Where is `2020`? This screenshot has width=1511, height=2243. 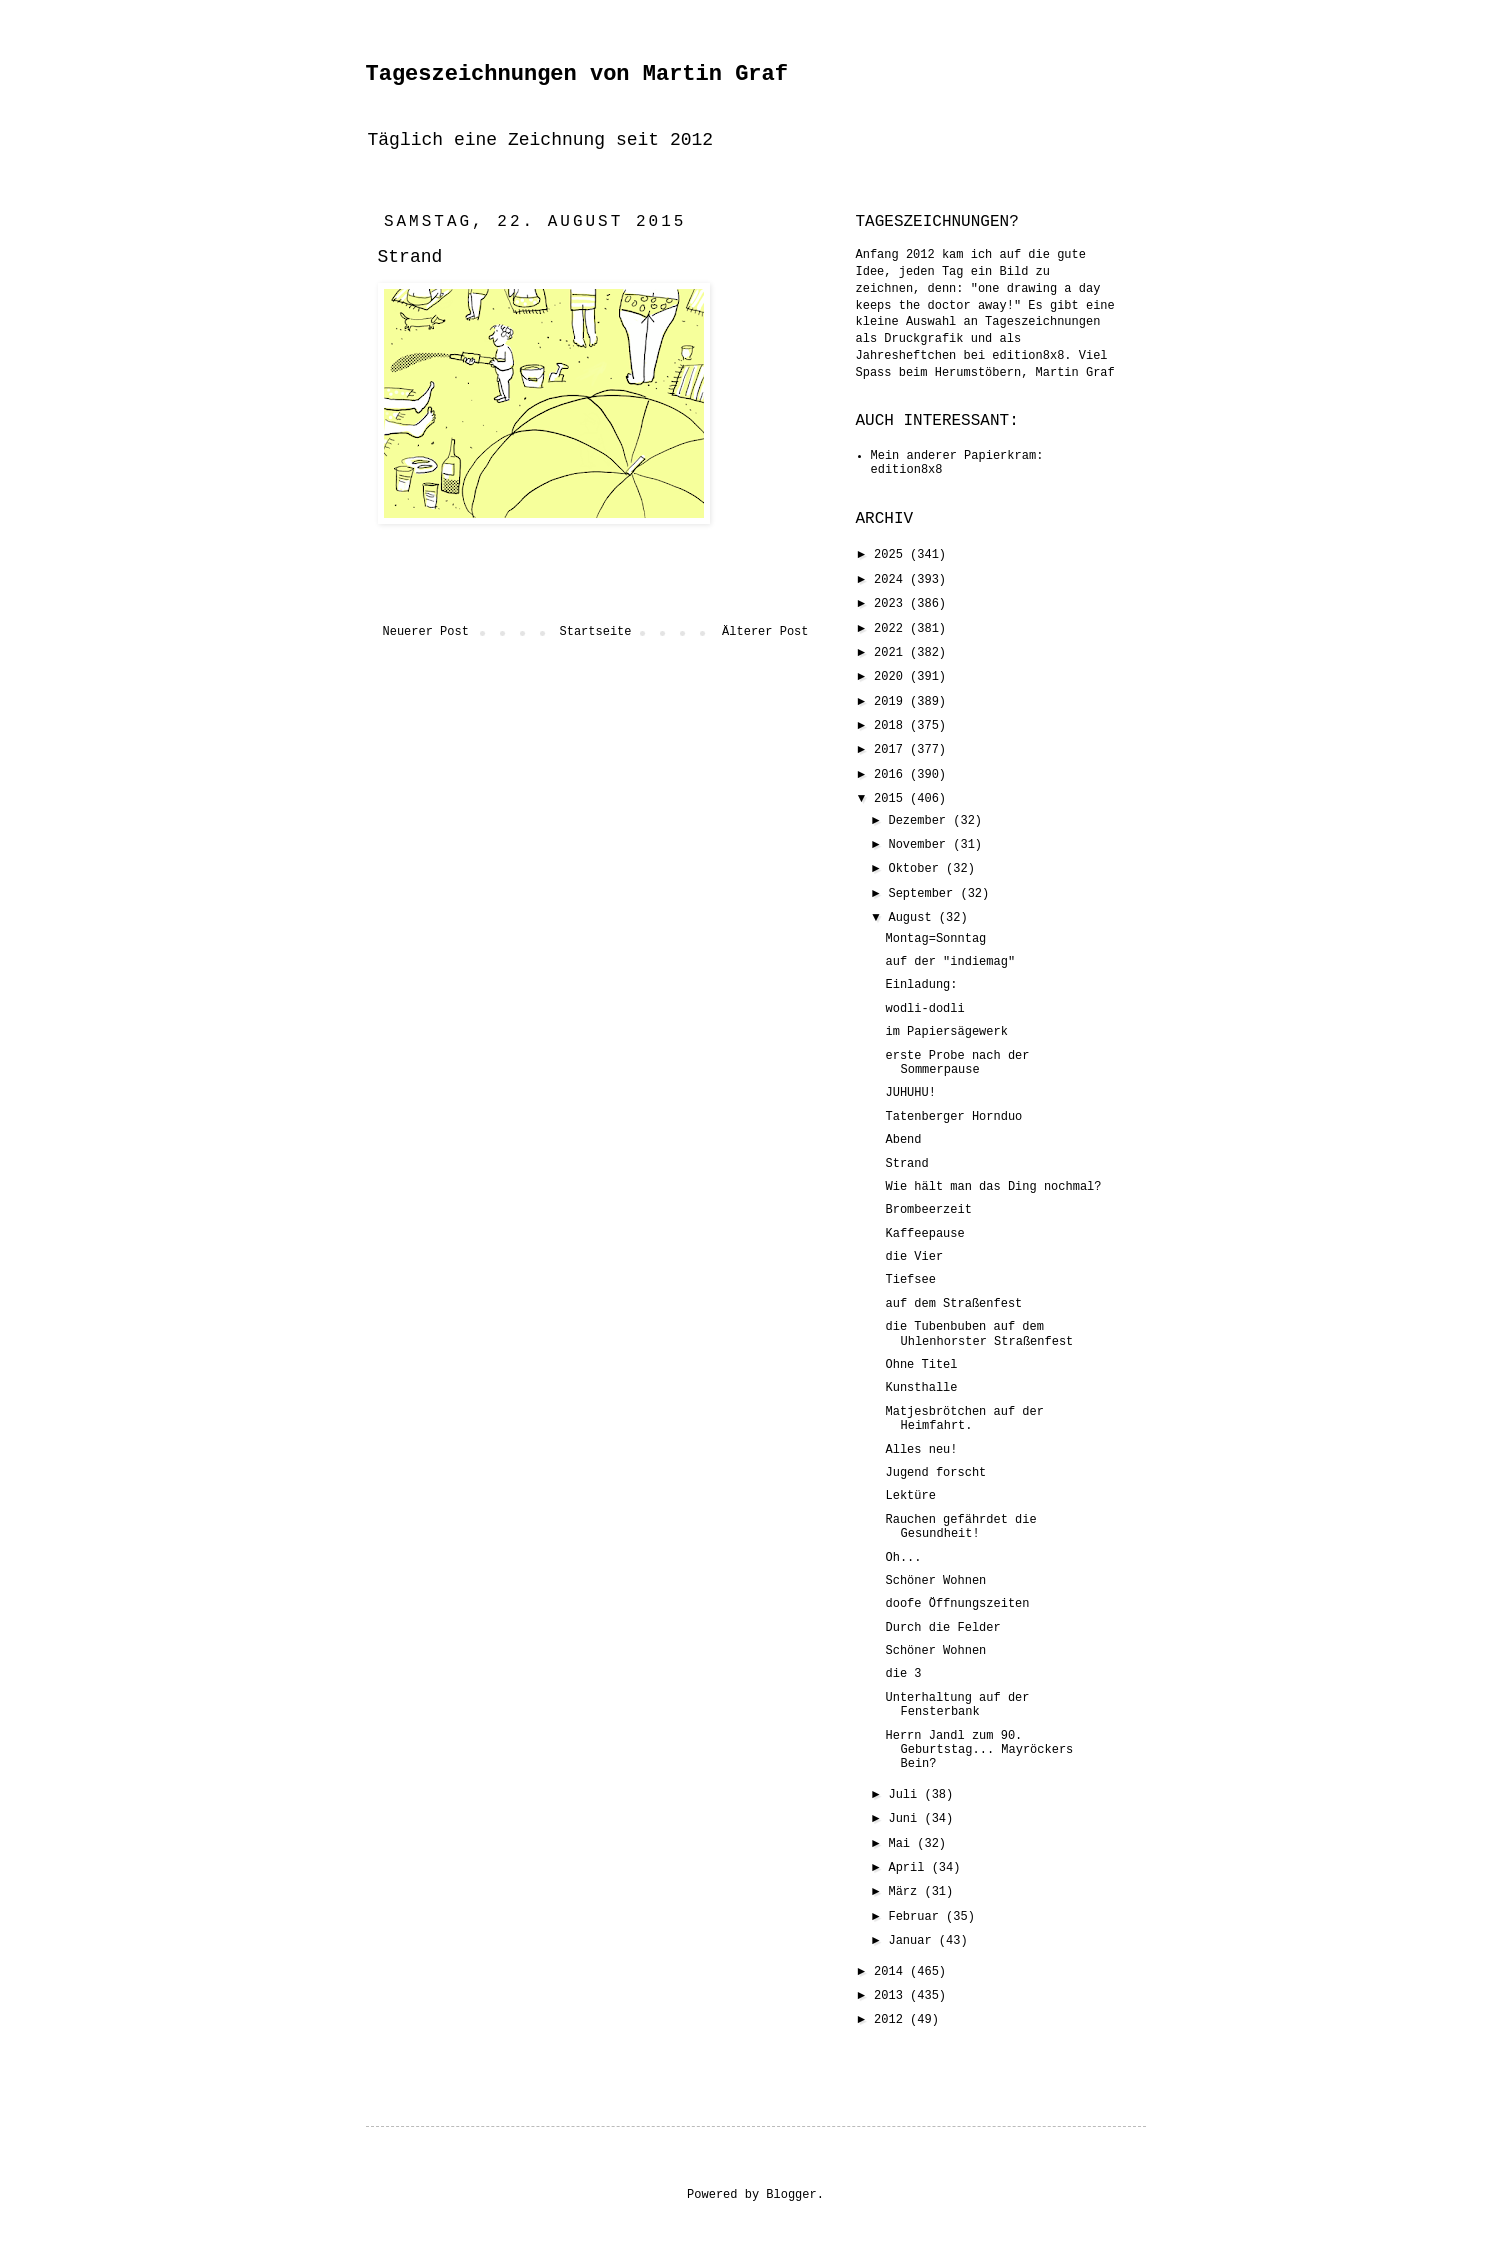
2020 is located at coordinates (892, 677).